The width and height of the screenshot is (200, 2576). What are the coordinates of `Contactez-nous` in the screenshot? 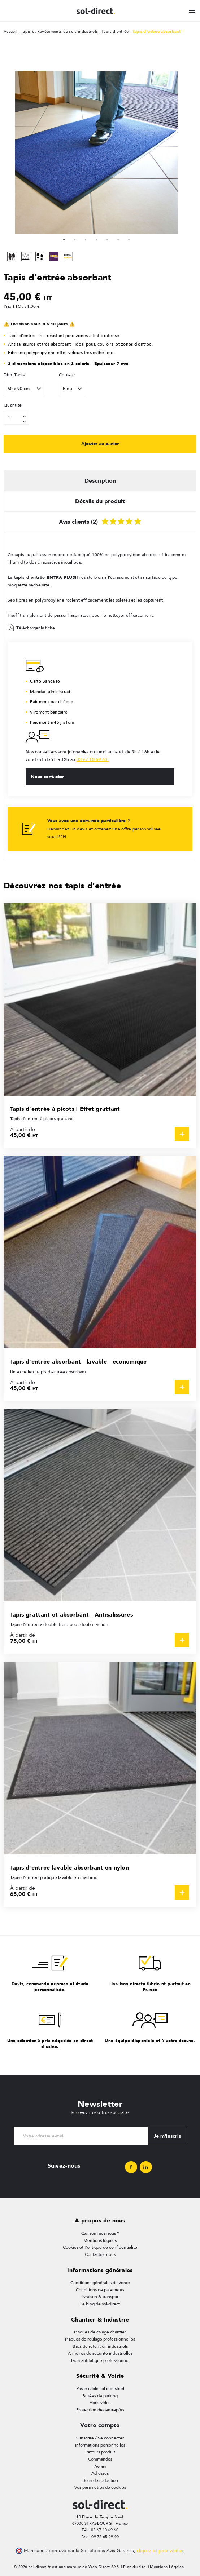 It's located at (100, 2254).